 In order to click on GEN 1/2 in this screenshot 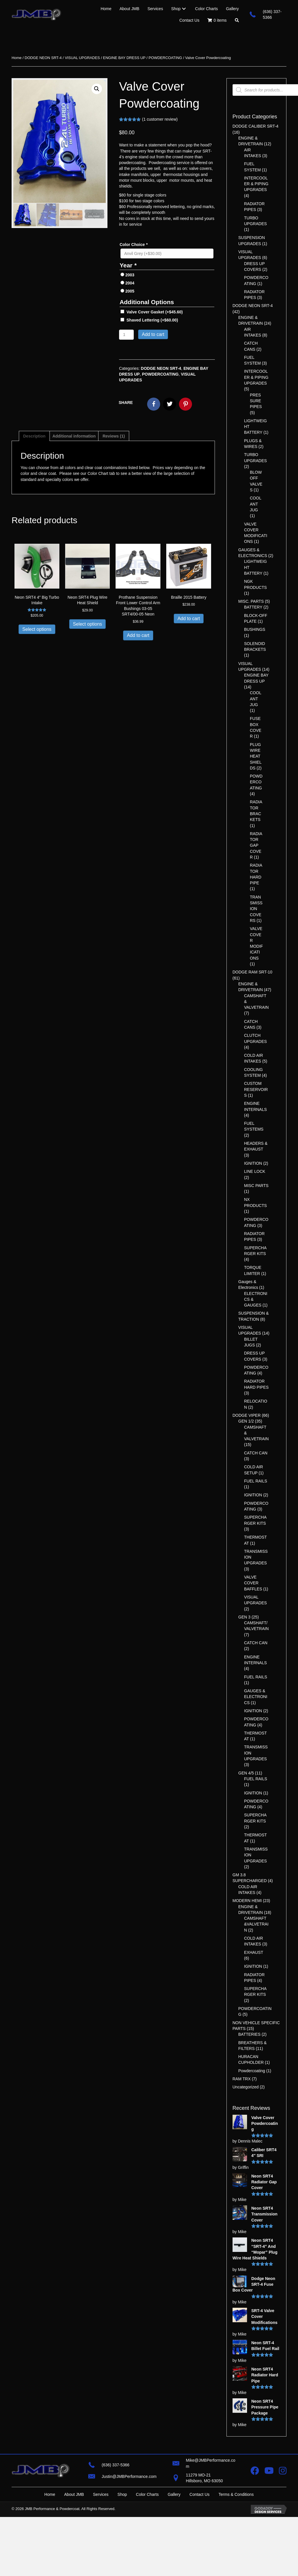, I will do `click(246, 1421)`.